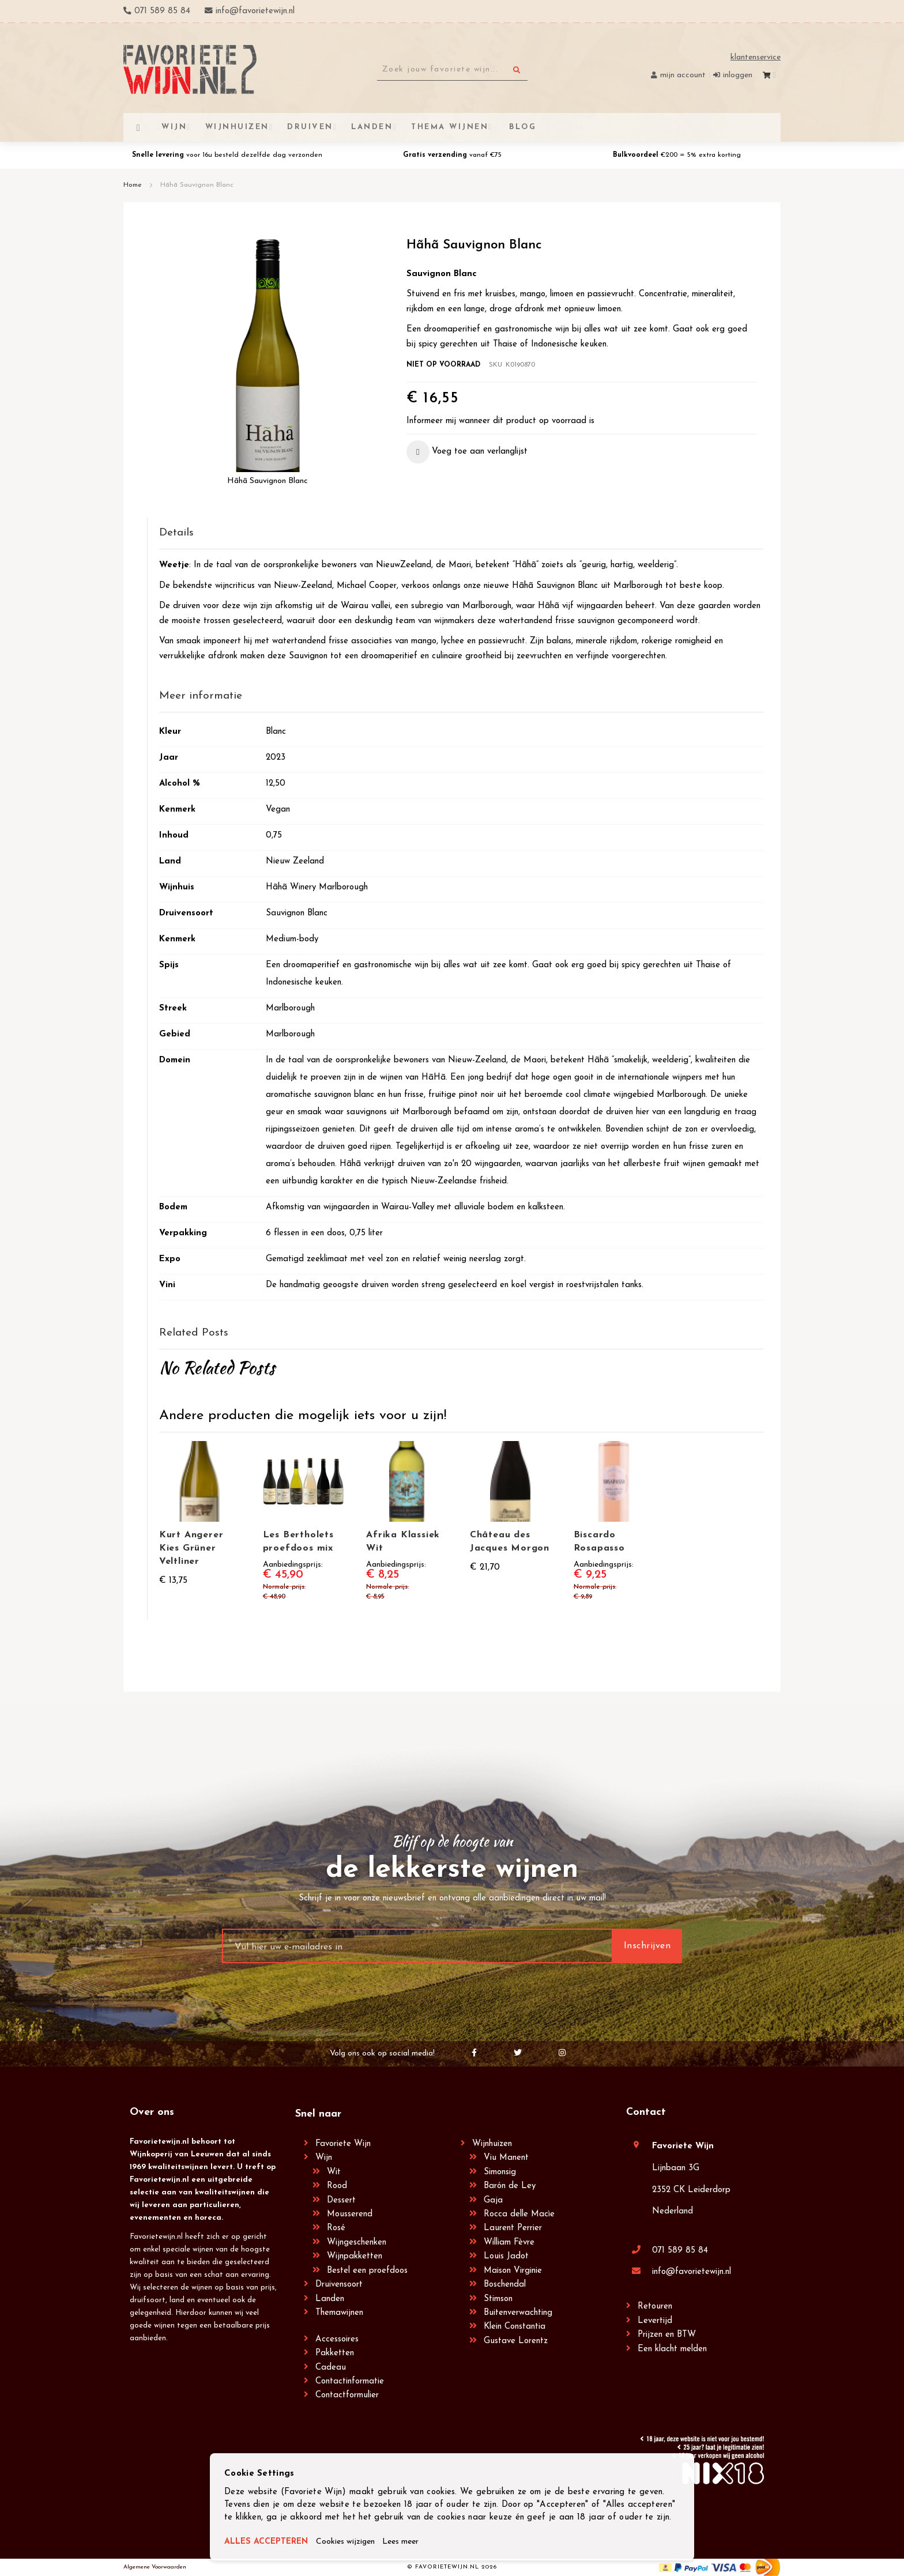  What do you see at coordinates (323, 2157) in the screenshot?
I see `Wijn` at bounding box center [323, 2157].